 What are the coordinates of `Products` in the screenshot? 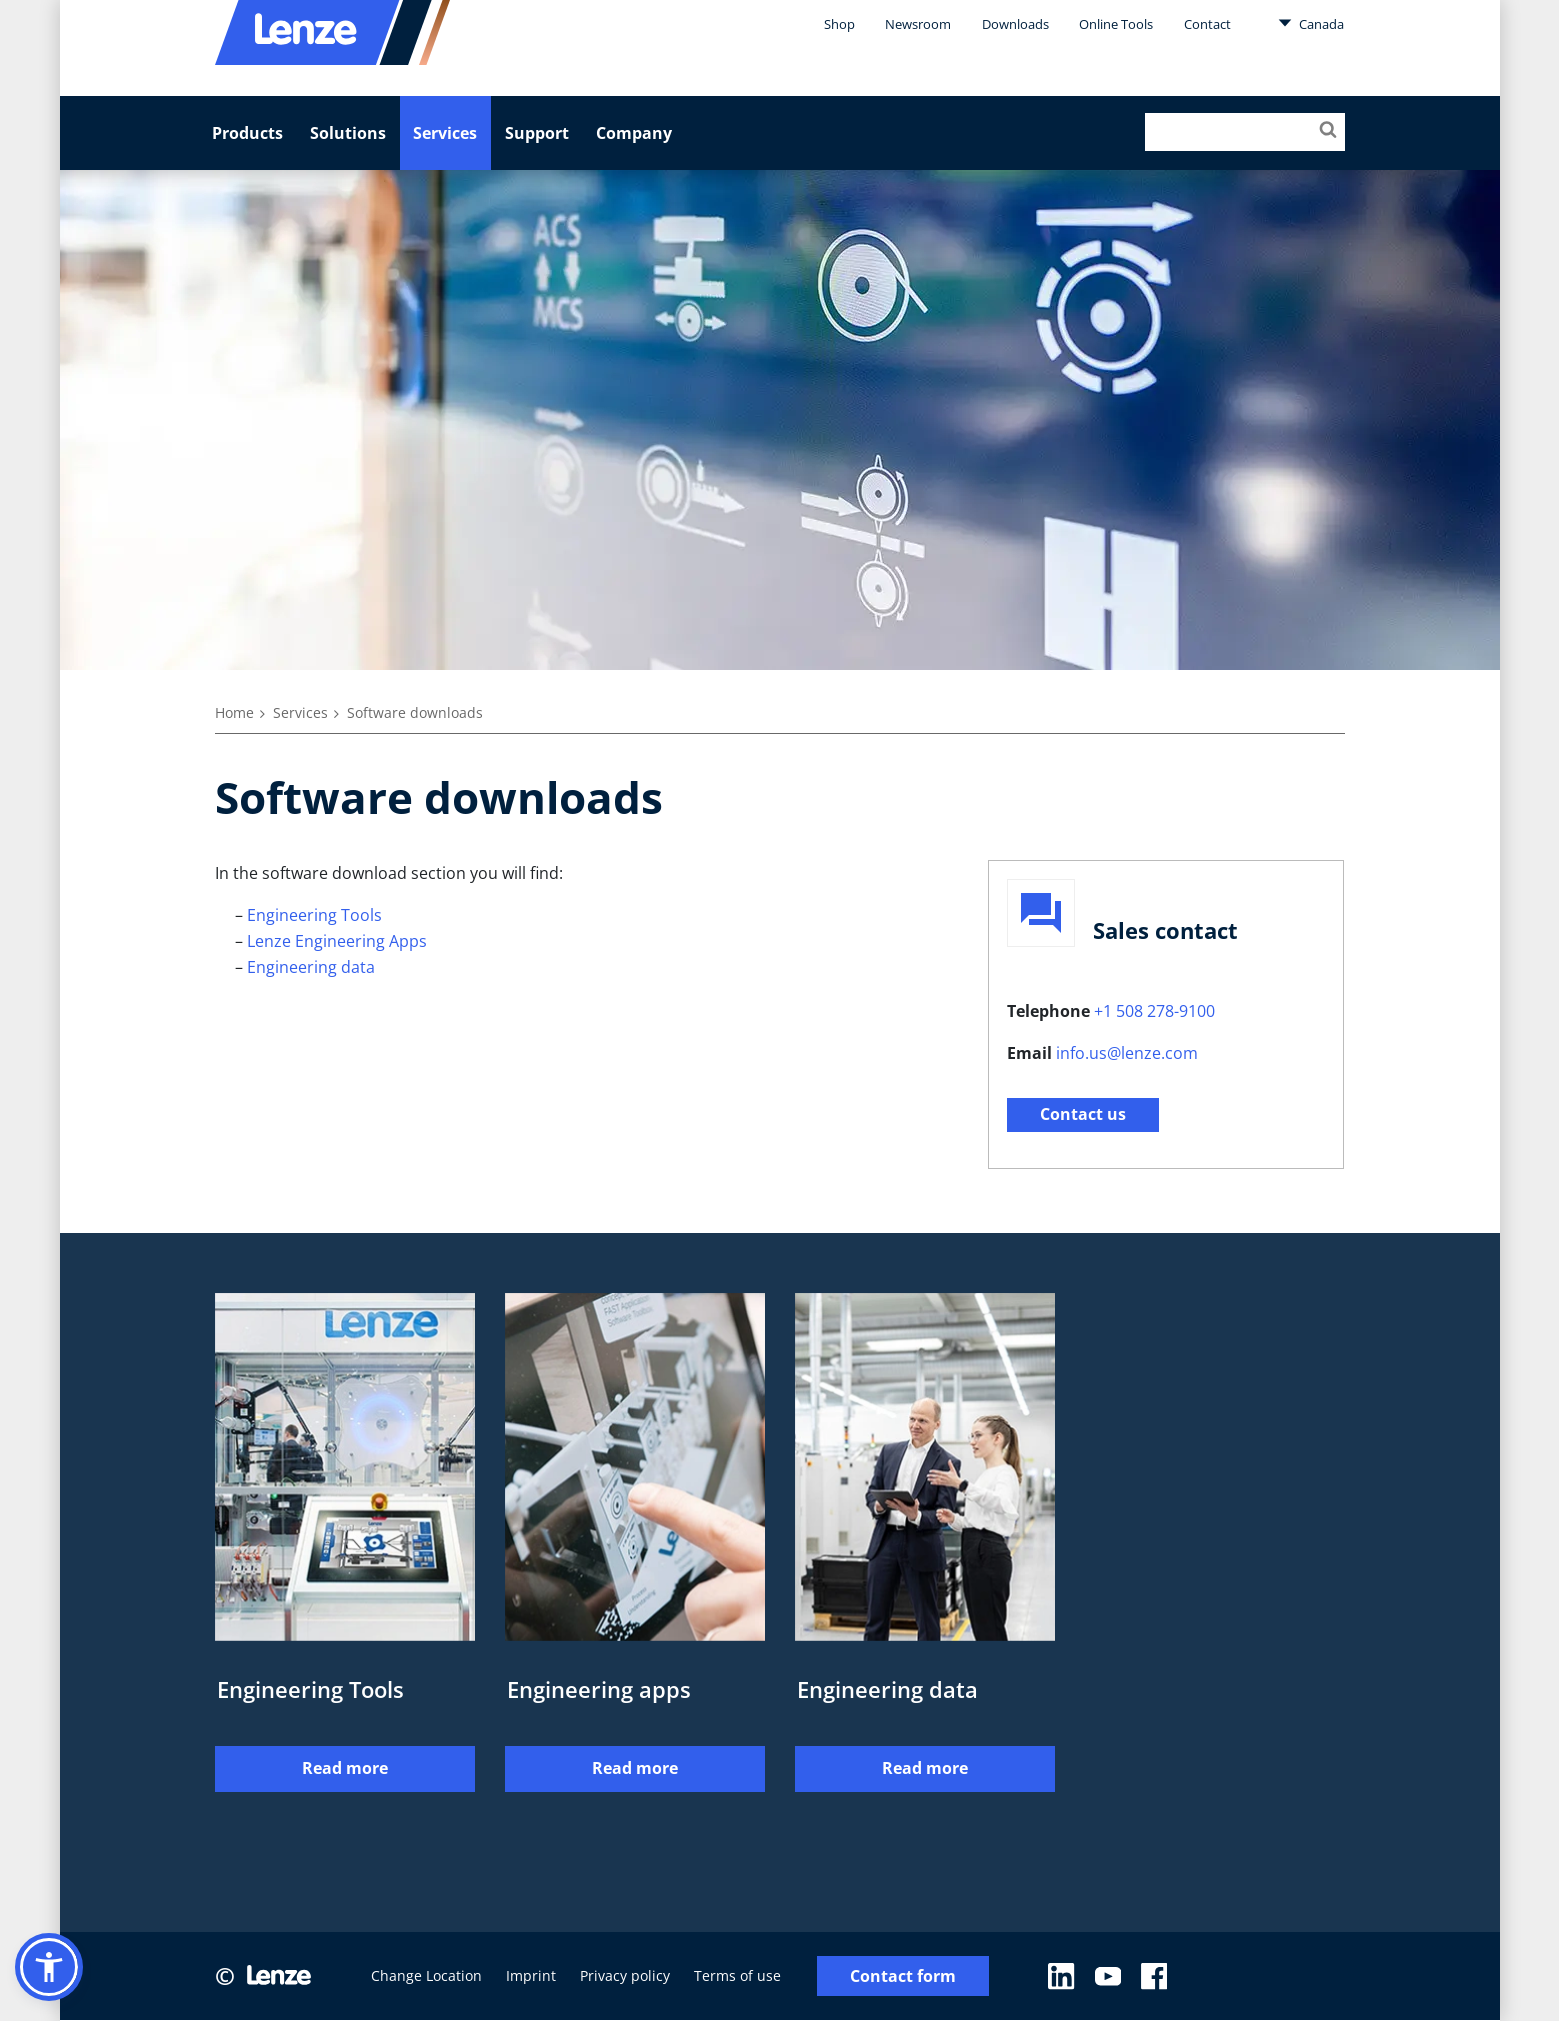 It's located at (247, 133).